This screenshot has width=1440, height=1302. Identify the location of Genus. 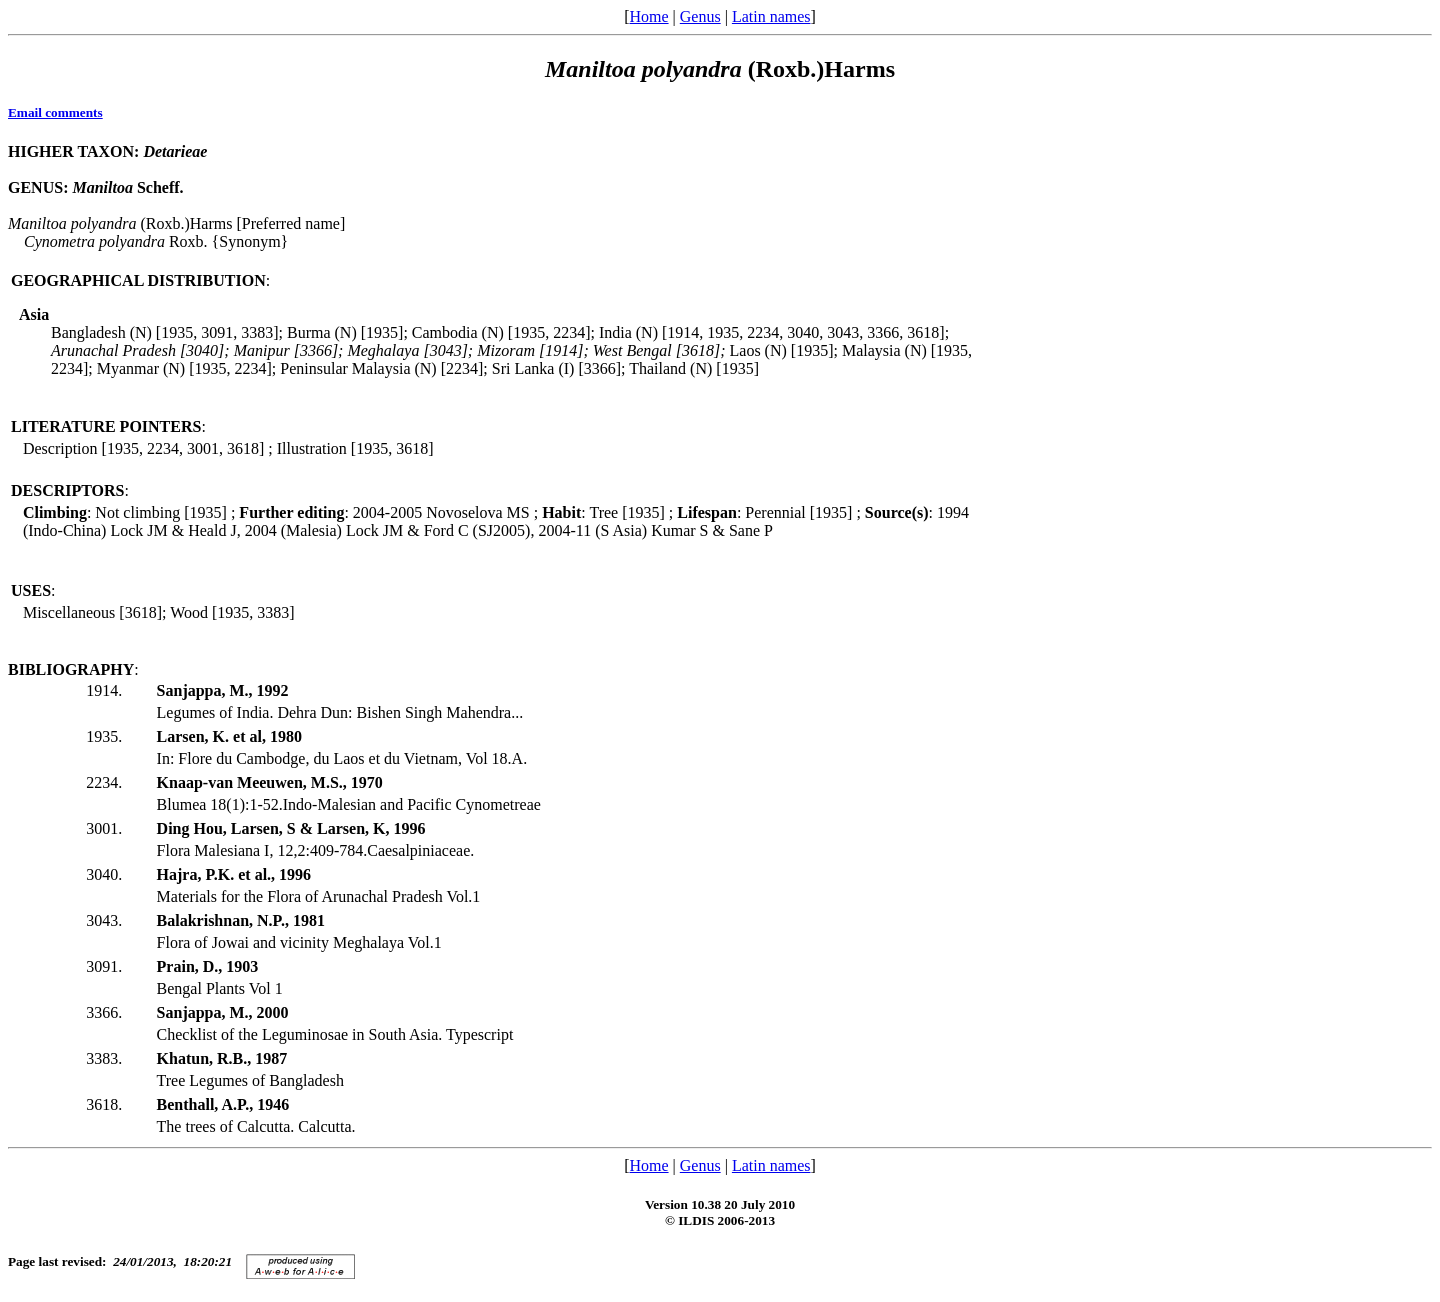
(700, 16).